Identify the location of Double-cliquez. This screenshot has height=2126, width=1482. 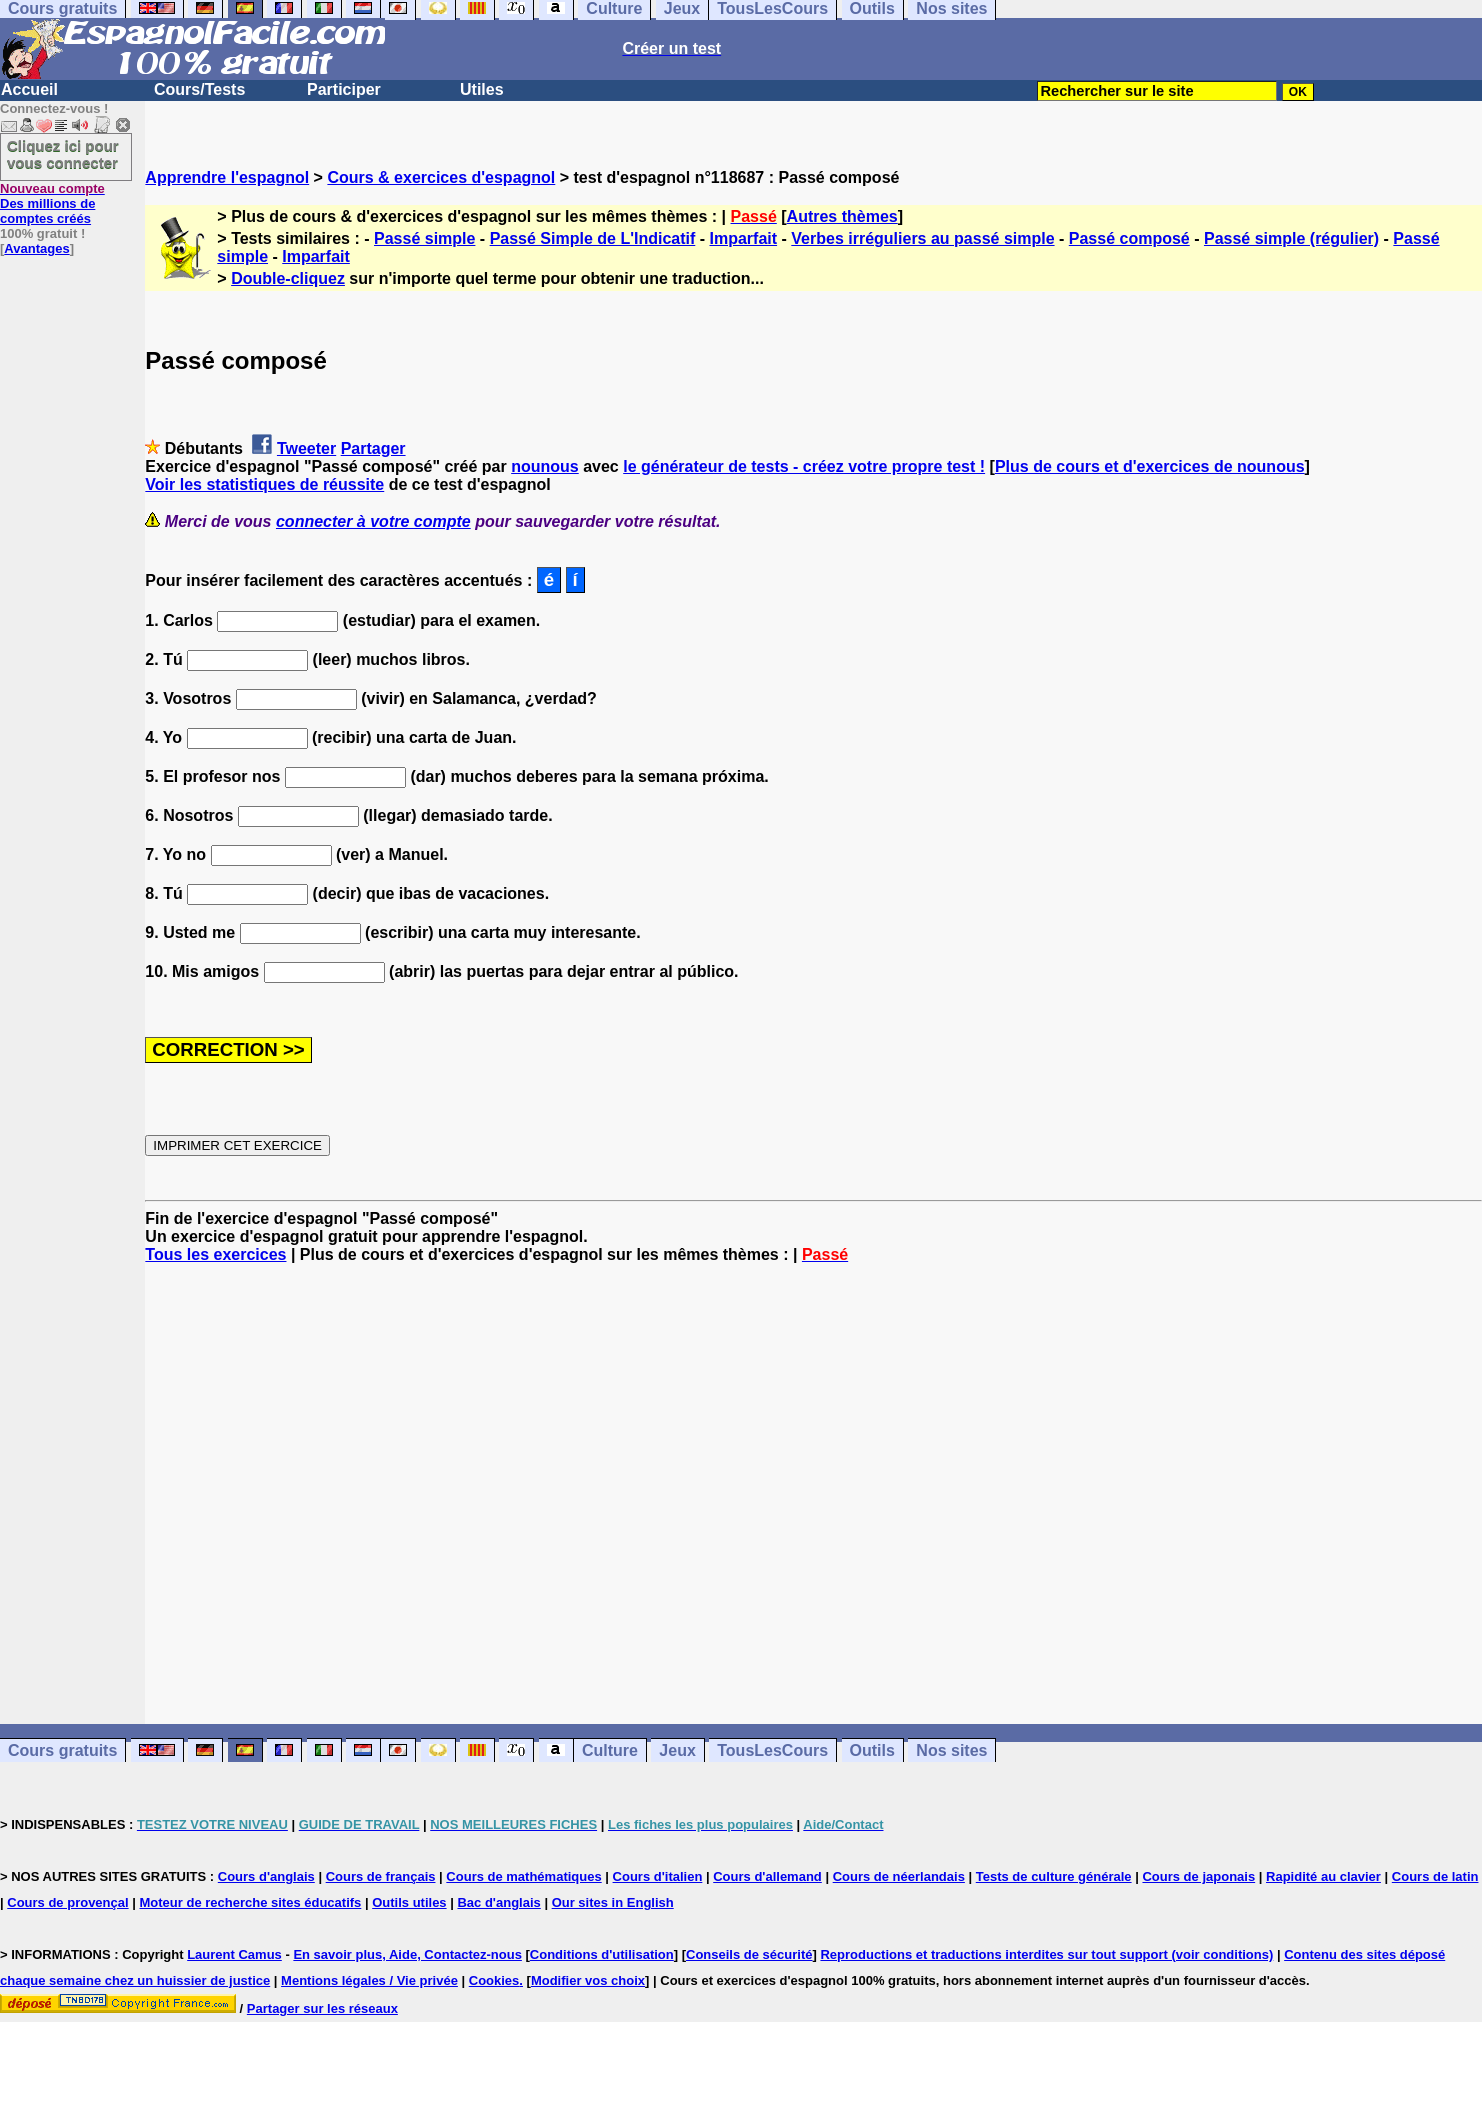
(288, 278).